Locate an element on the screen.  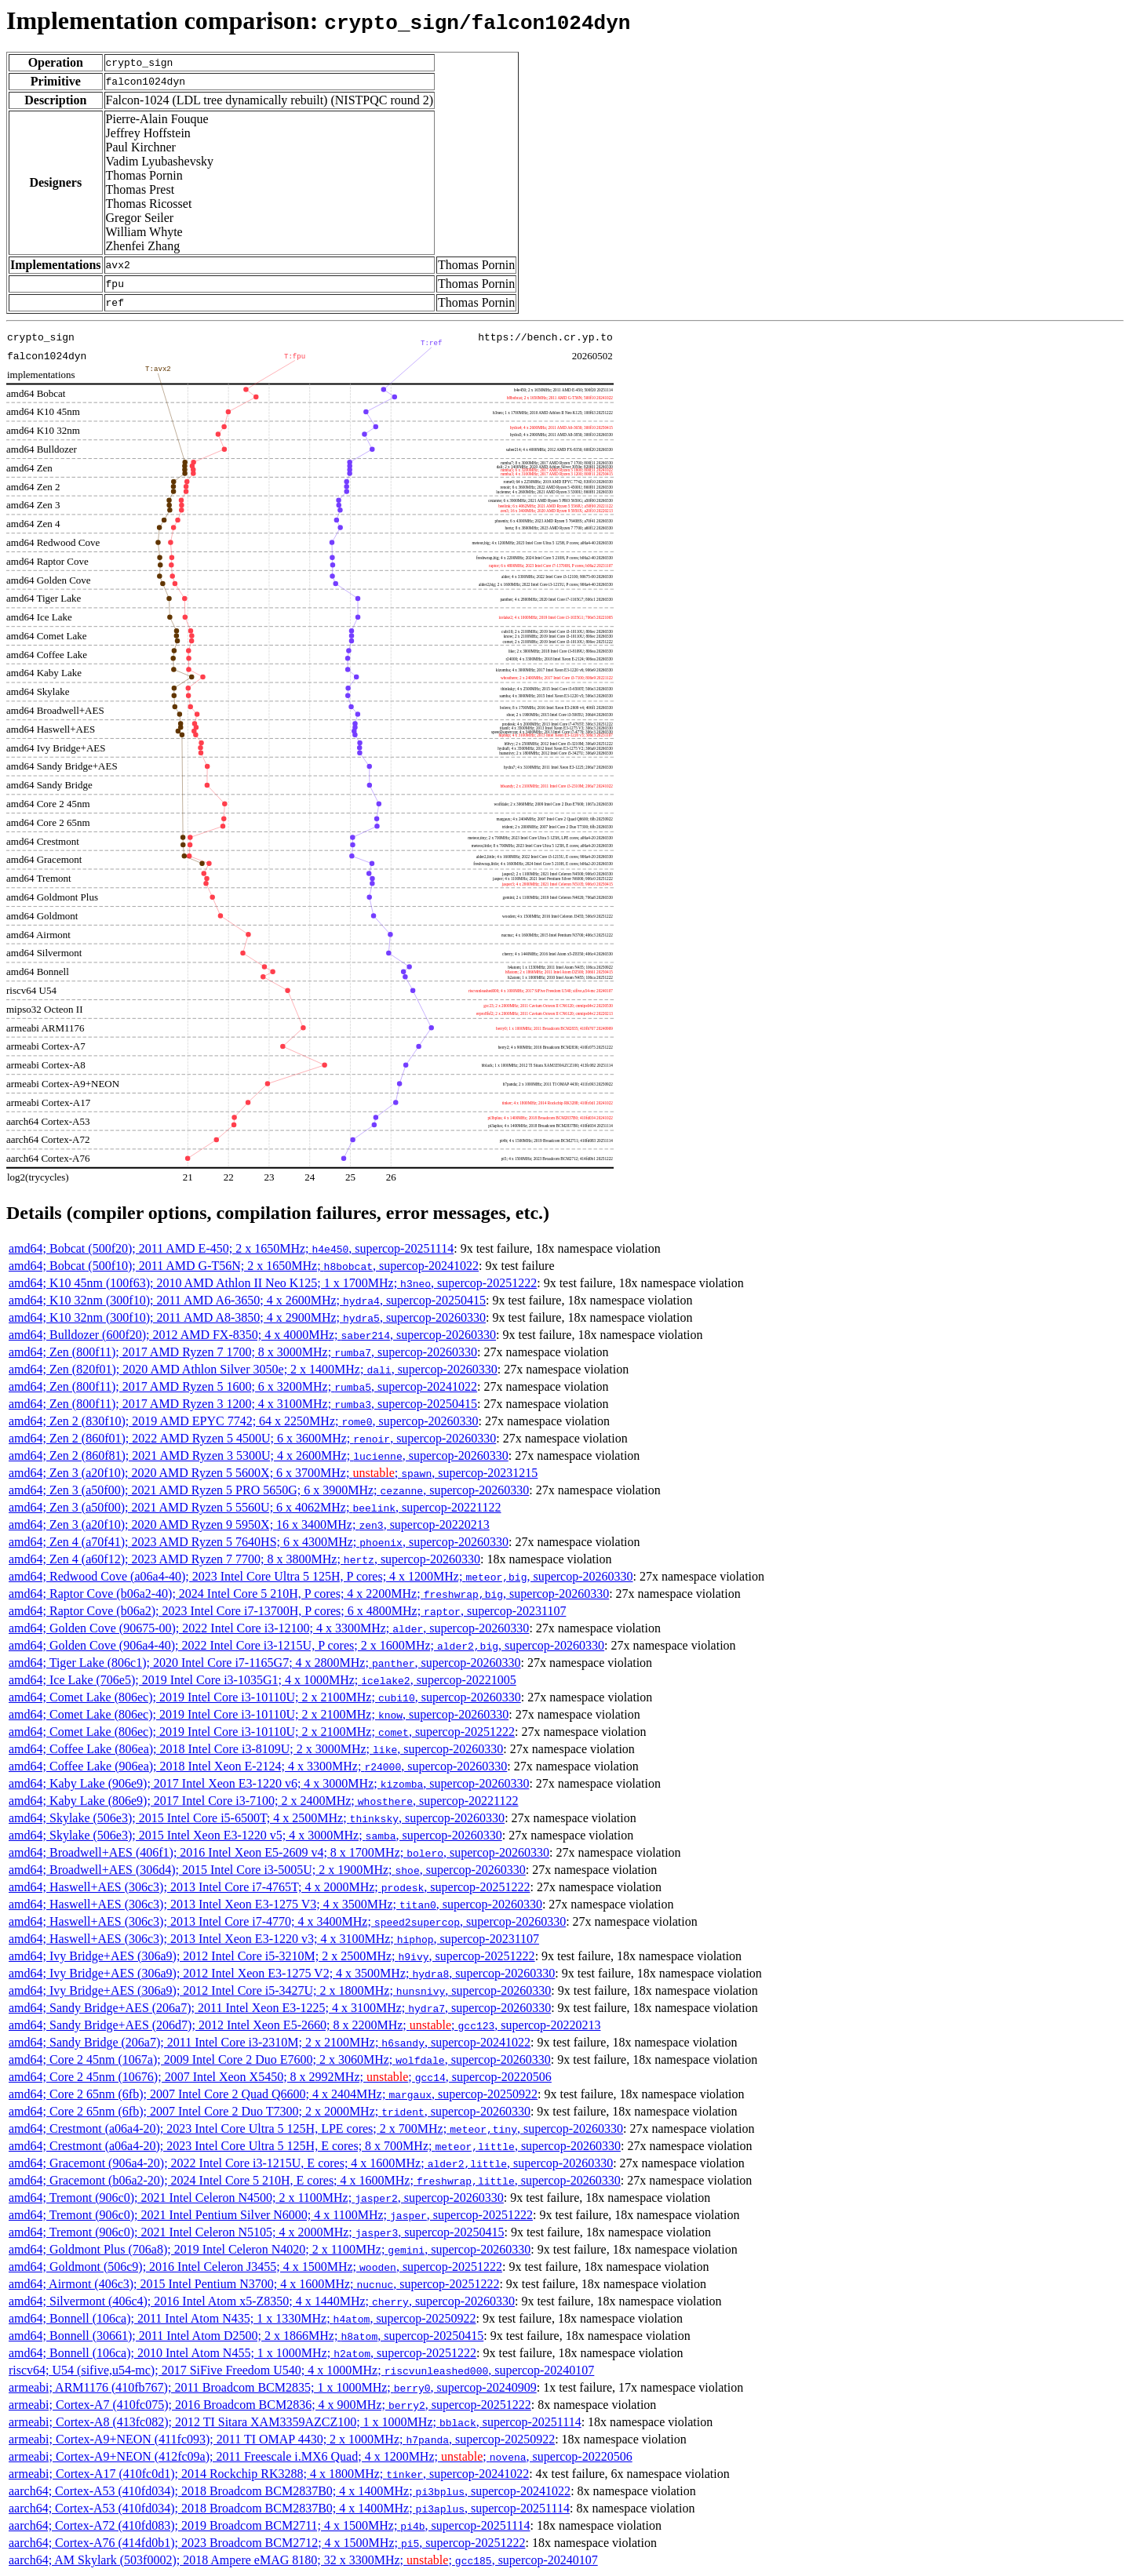
amd64; Ice Lake (706e5); 2019 Intel Core i3-1035G1; 4 x 1000MHz; , supercop-20221005 is located at coordinates (262, 1679).